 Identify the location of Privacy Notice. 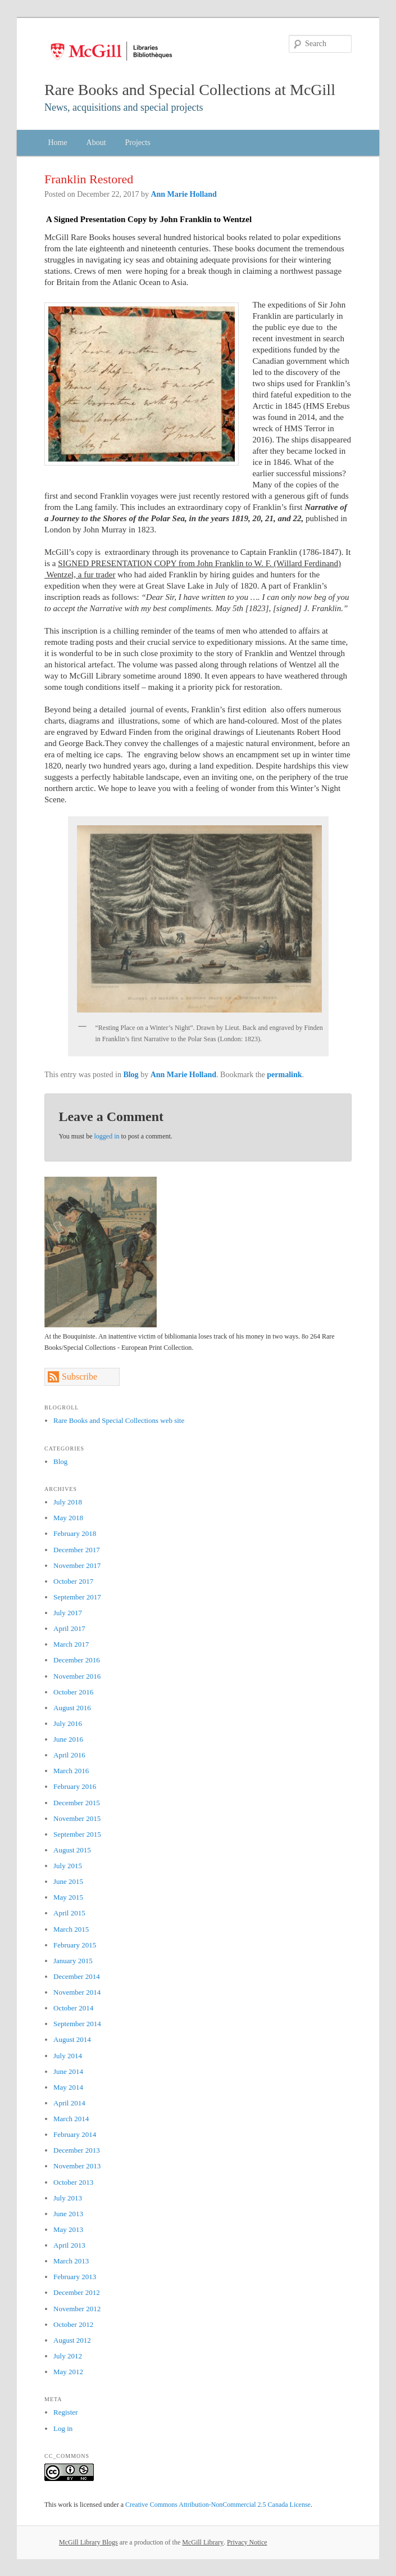
(247, 2542).